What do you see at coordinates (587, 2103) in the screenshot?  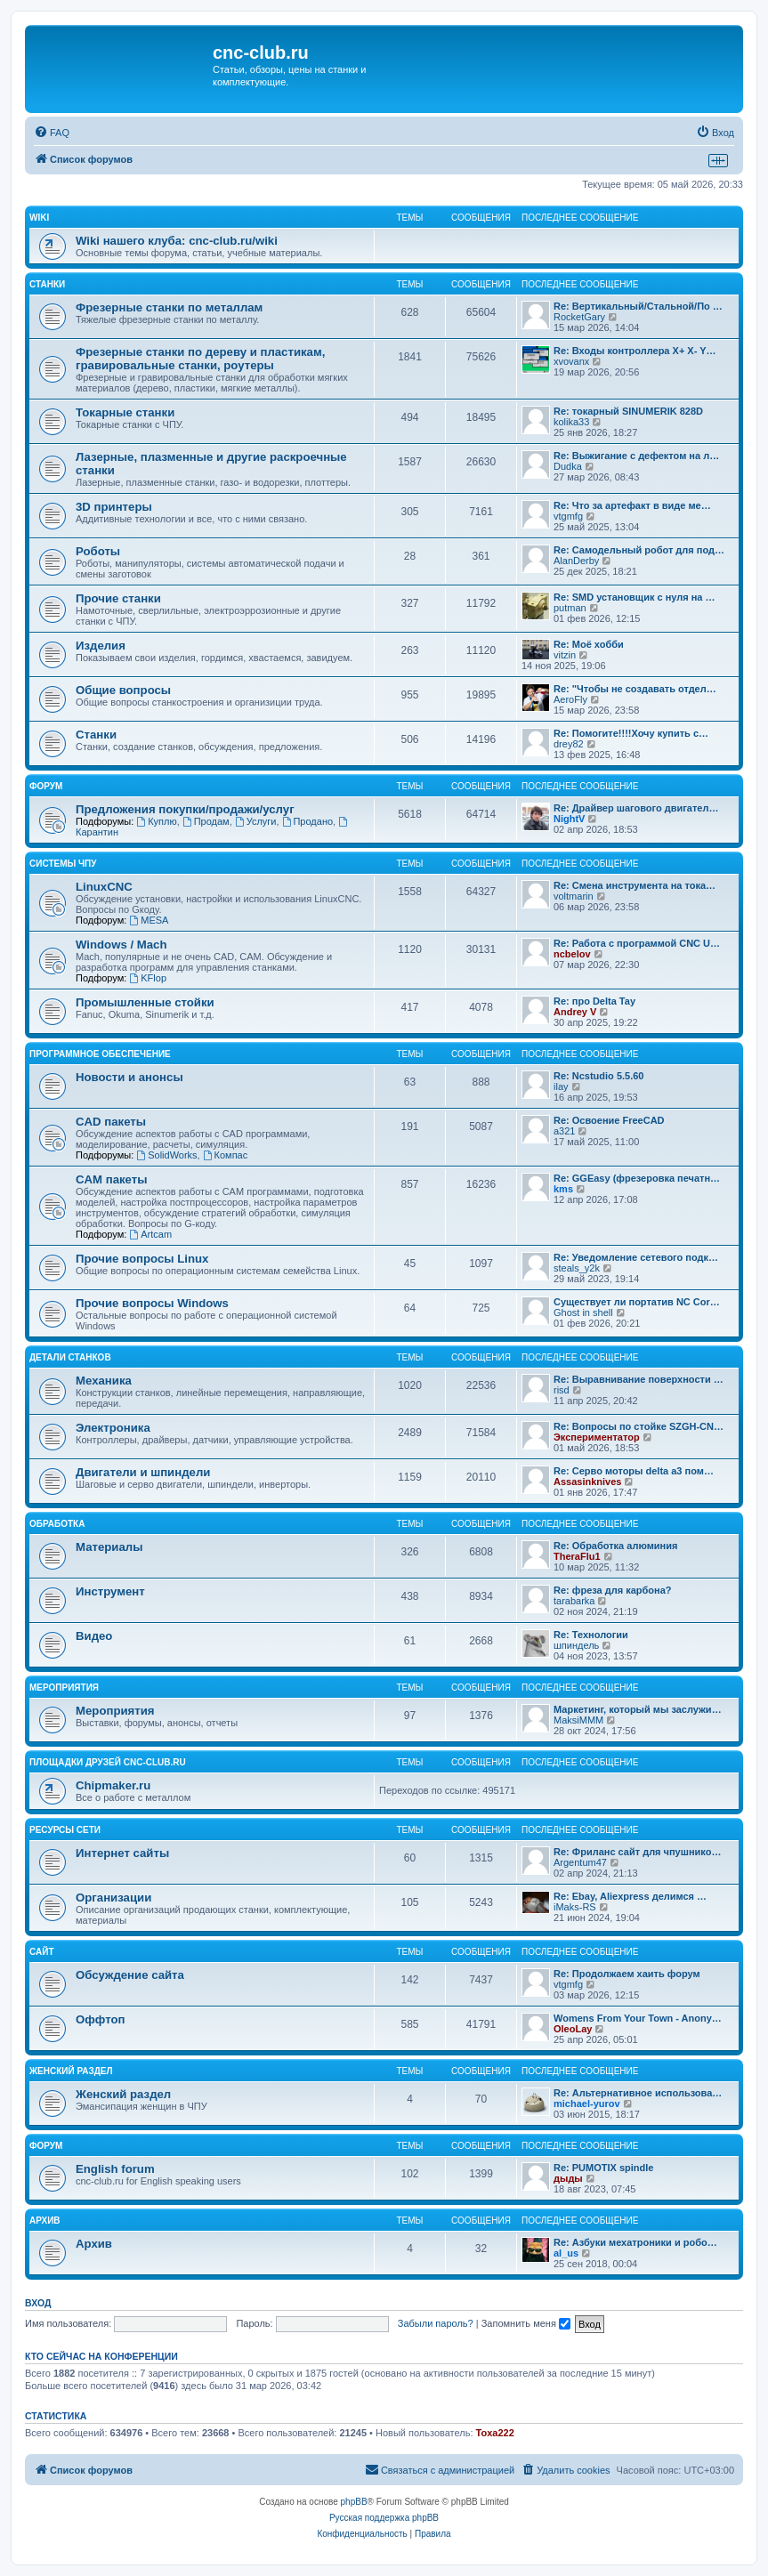 I see `michael-yurov` at bounding box center [587, 2103].